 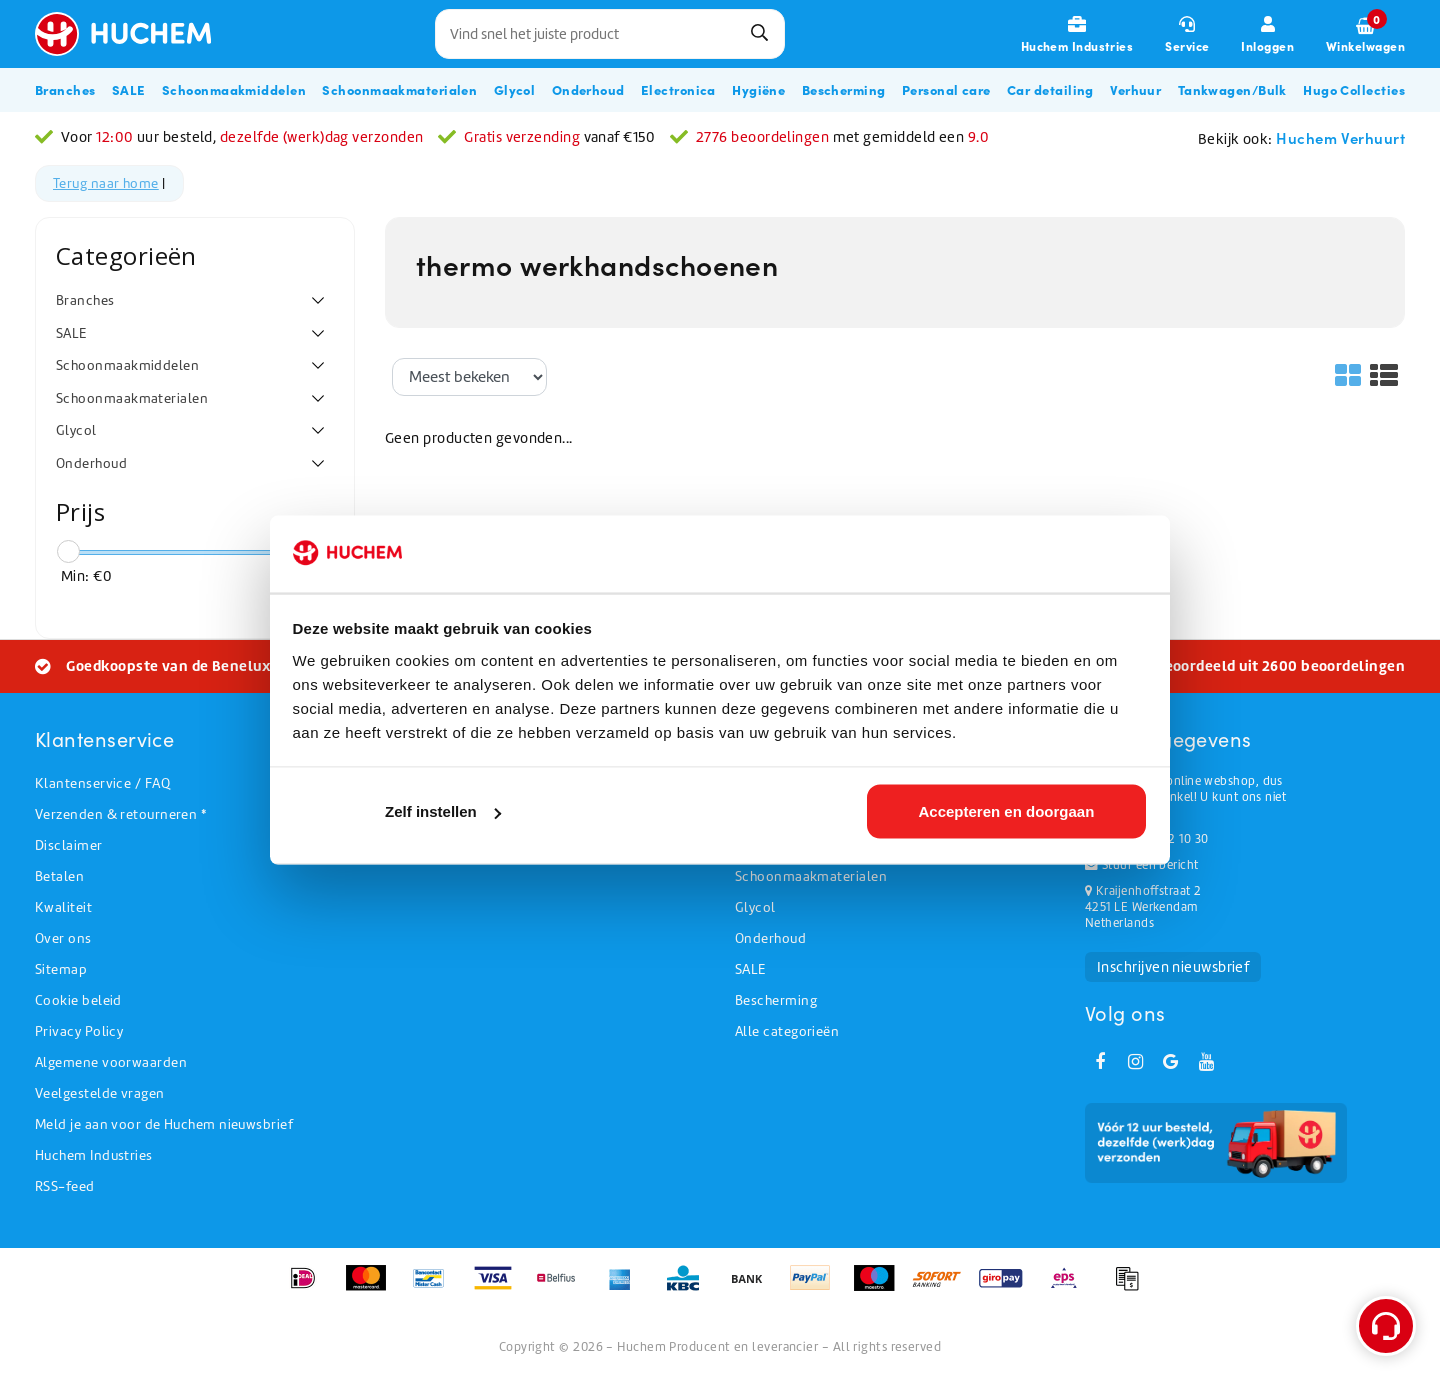 What do you see at coordinates (1142, 865) in the screenshot?
I see `Stuur een bericht` at bounding box center [1142, 865].